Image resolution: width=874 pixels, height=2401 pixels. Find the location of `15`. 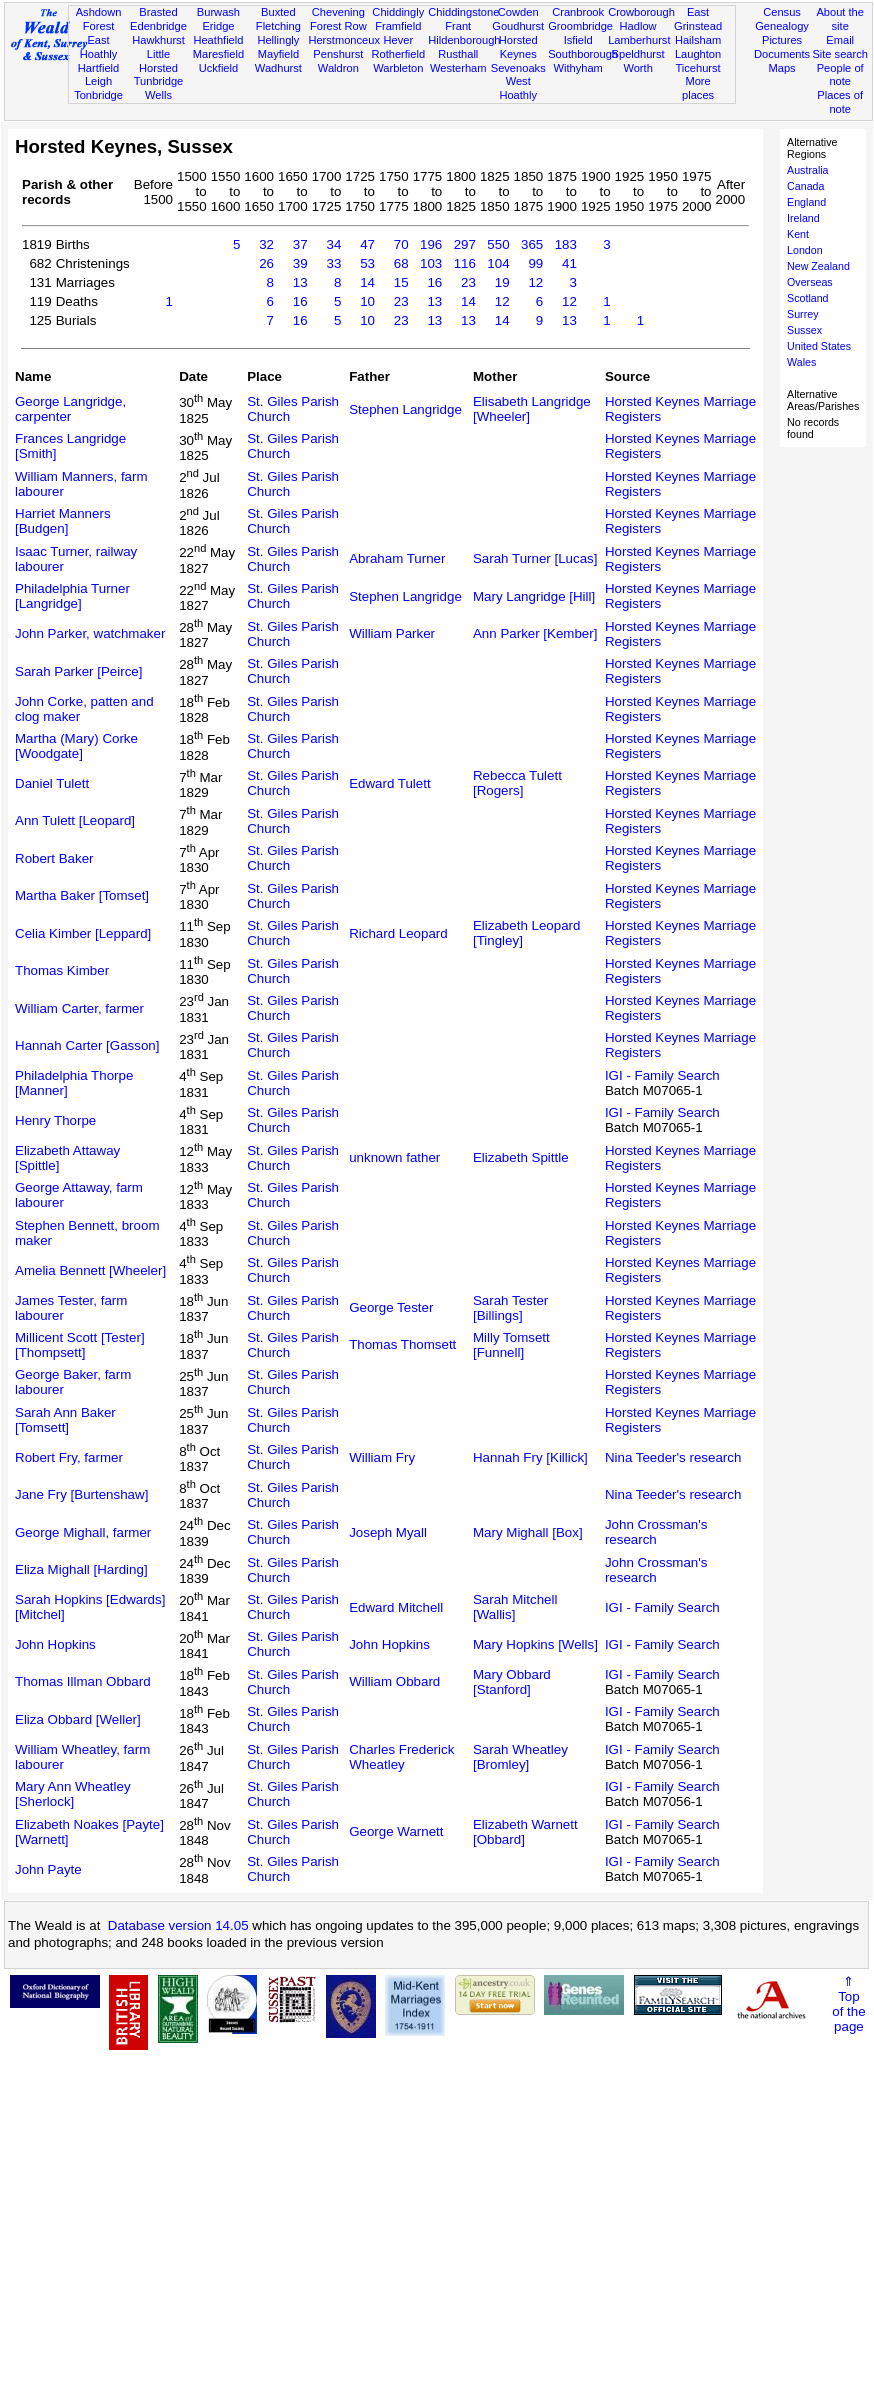

15 is located at coordinates (401, 282).